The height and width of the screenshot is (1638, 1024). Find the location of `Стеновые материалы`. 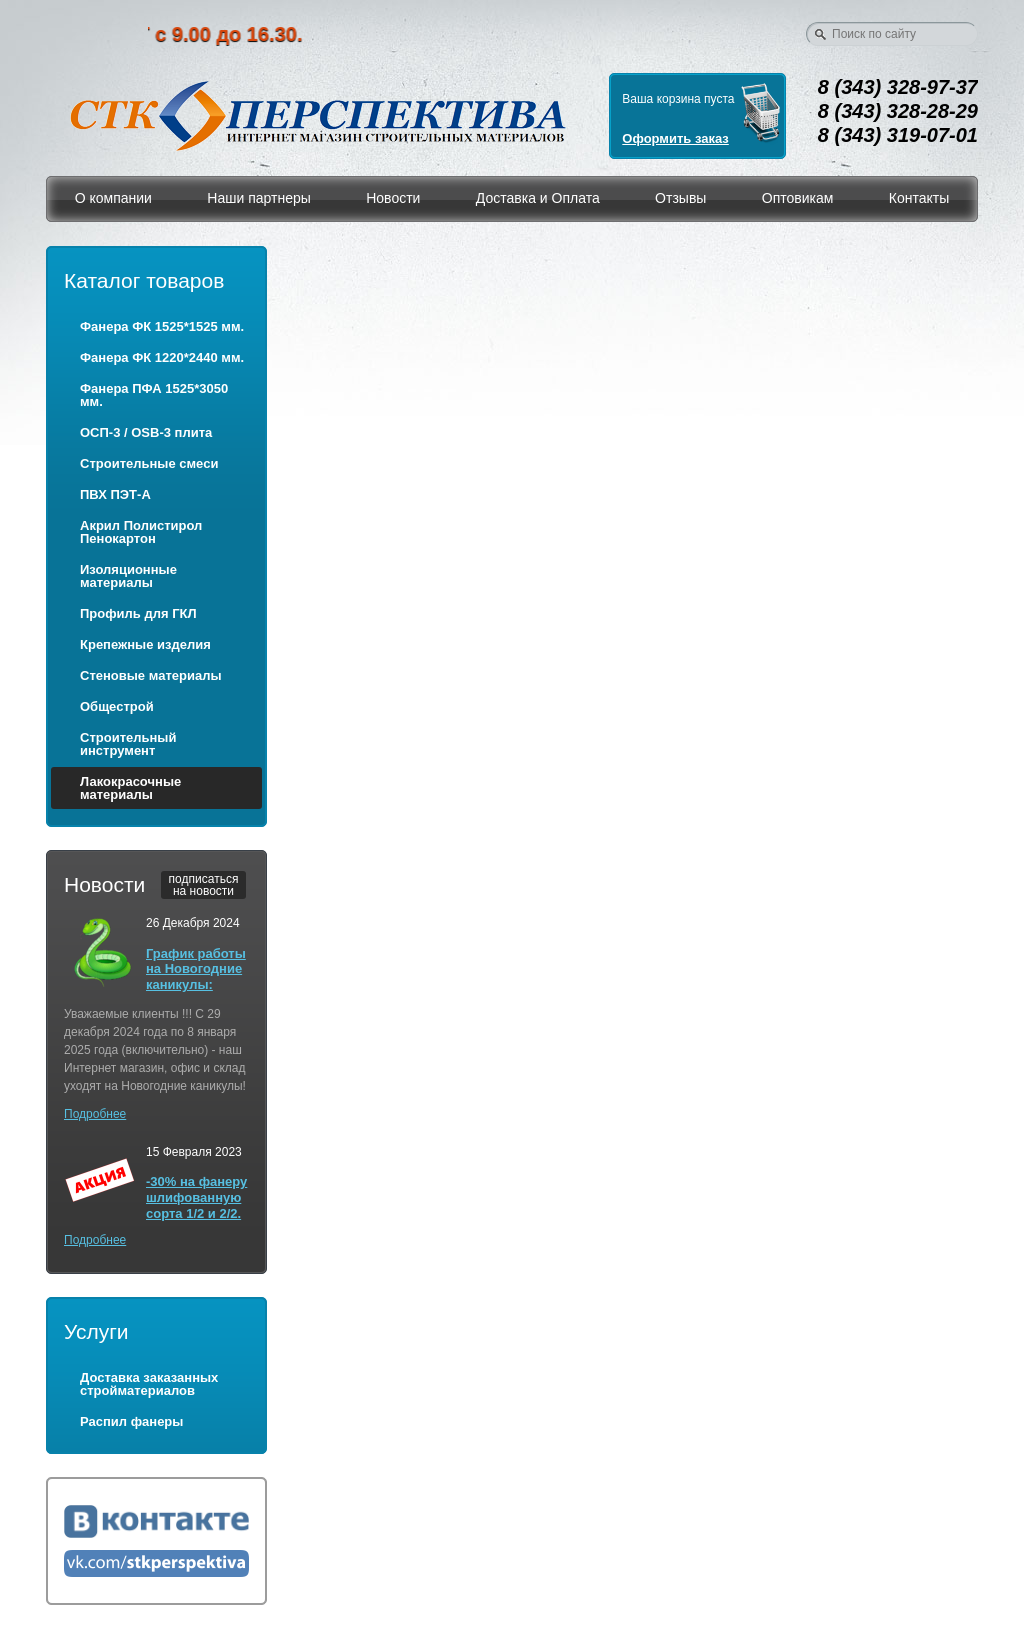

Стеновые материалы is located at coordinates (151, 675).